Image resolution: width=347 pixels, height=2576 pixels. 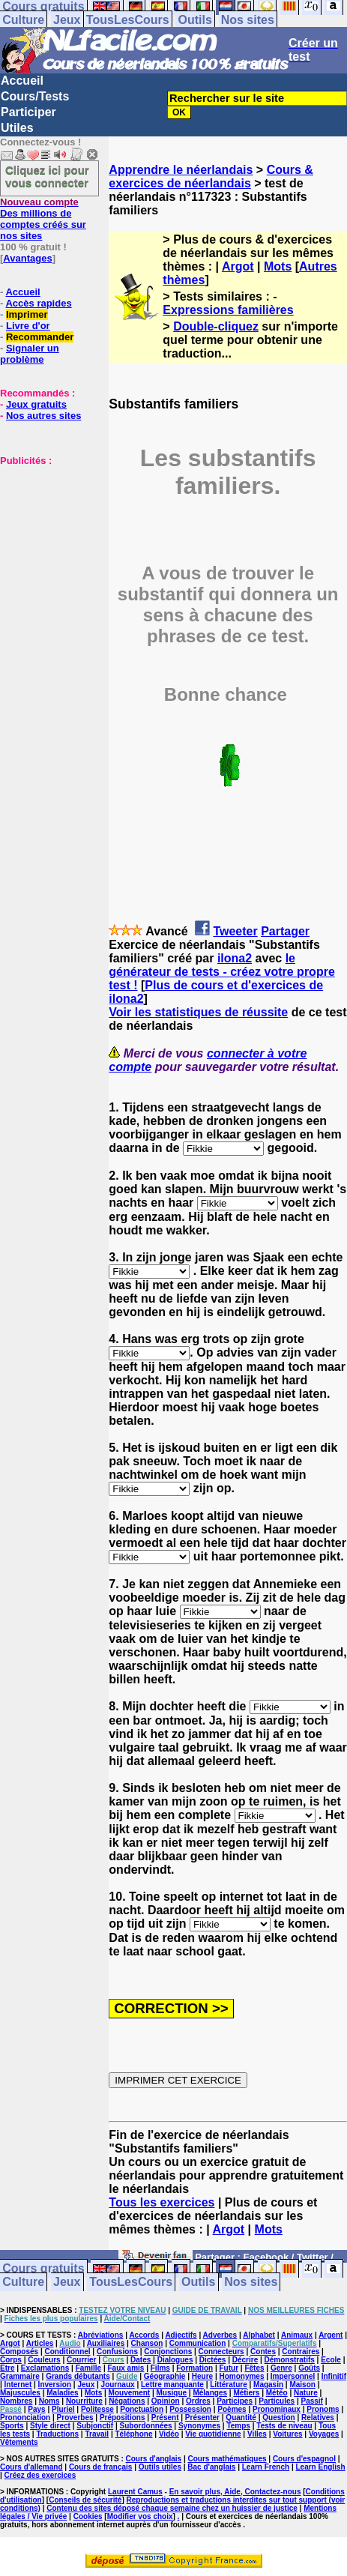 What do you see at coordinates (147, 2343) in the screenshot?
I see `Chanson` at bounding box center [147, 2343].